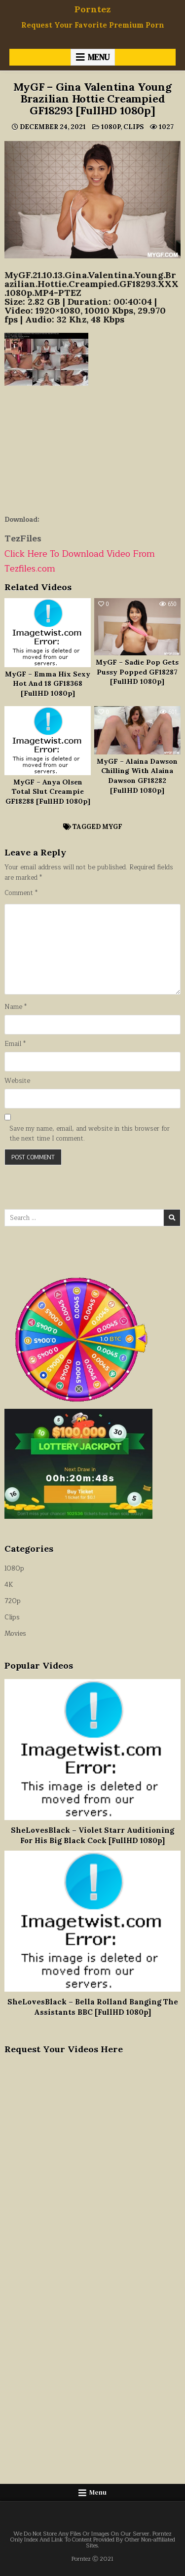 The height and width of the screenshot is (2576, 185). What do you see at coordinates (15, 1633) in the screenshot?
I see `Movies` at bounding box center [15, 1633].